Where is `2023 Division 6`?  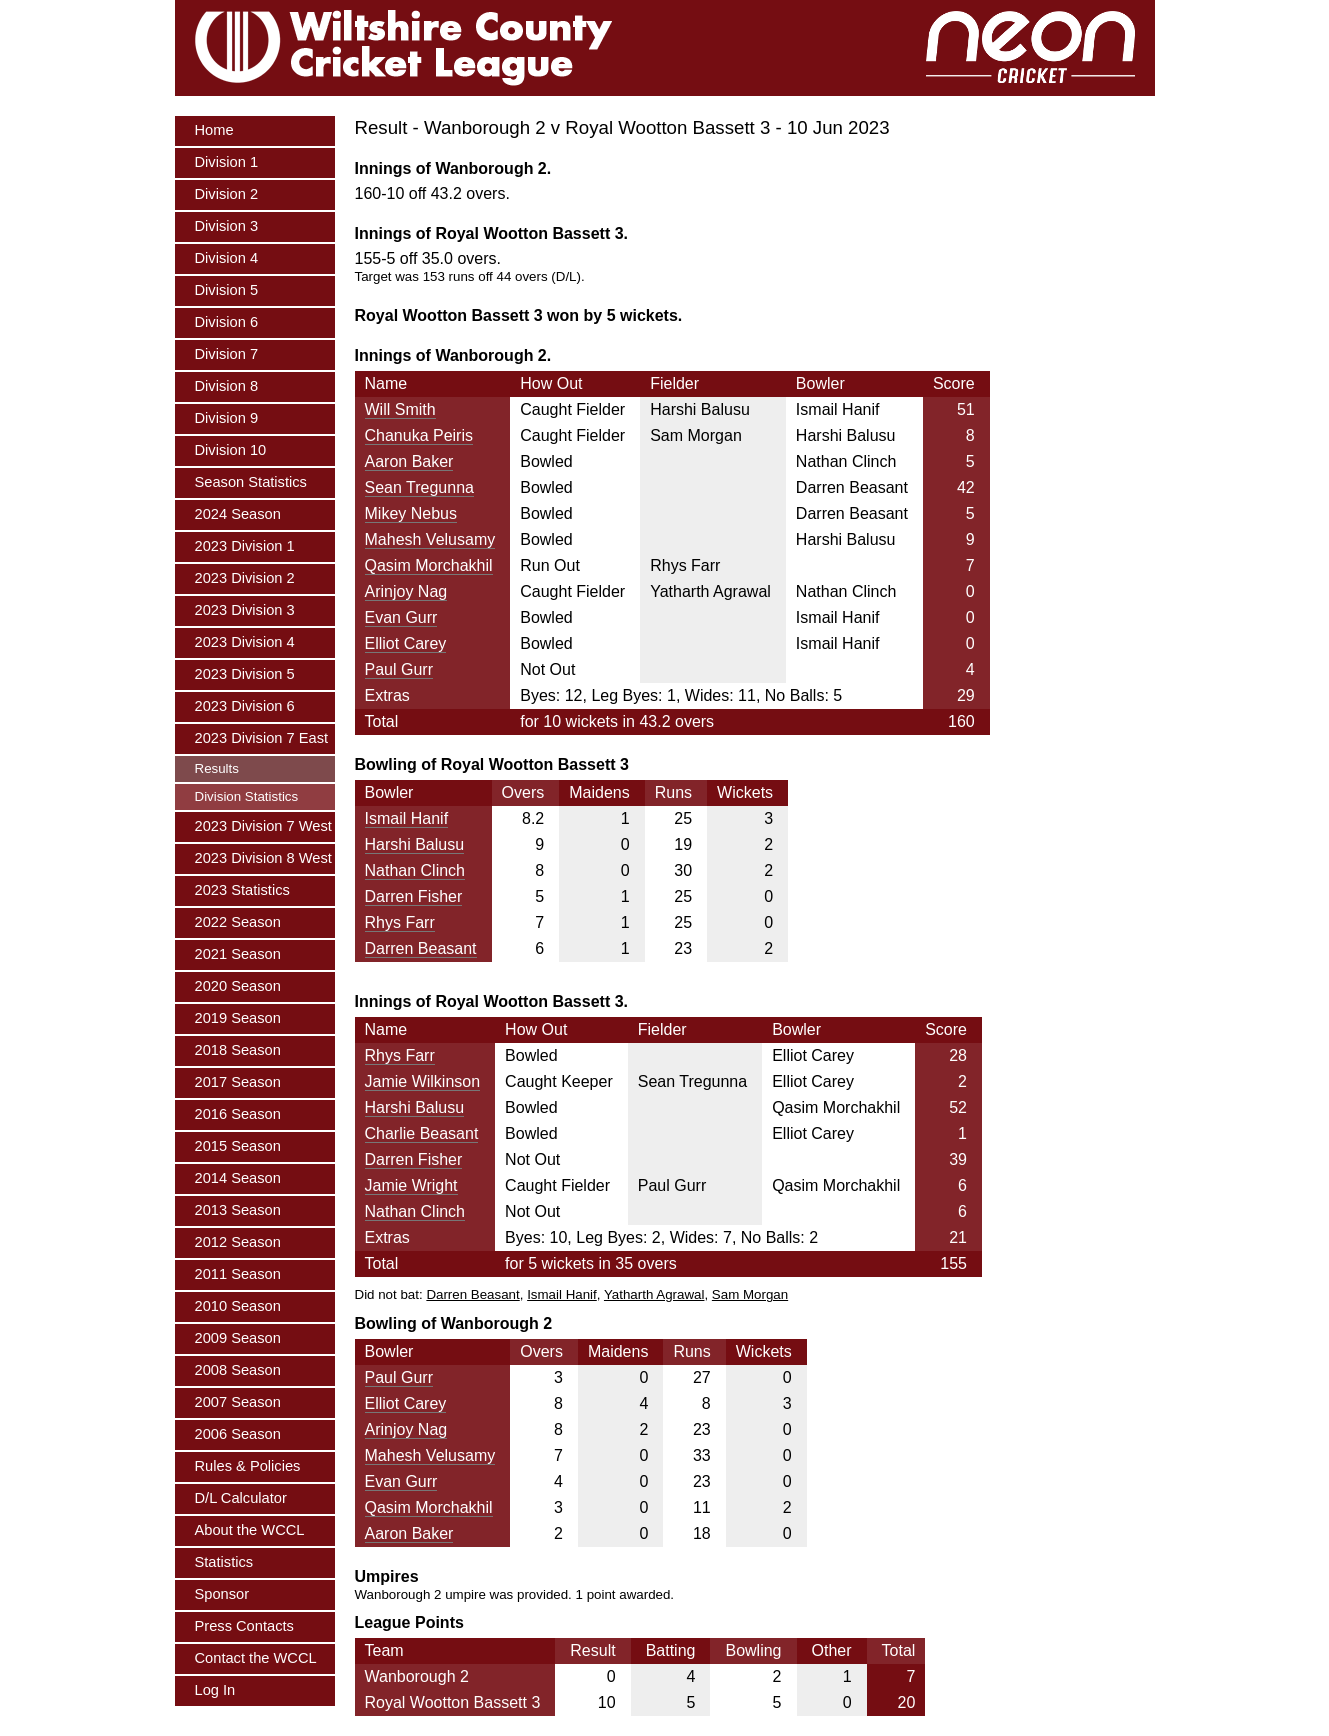 2023 Division 6 is located at coordinates (245, 706).